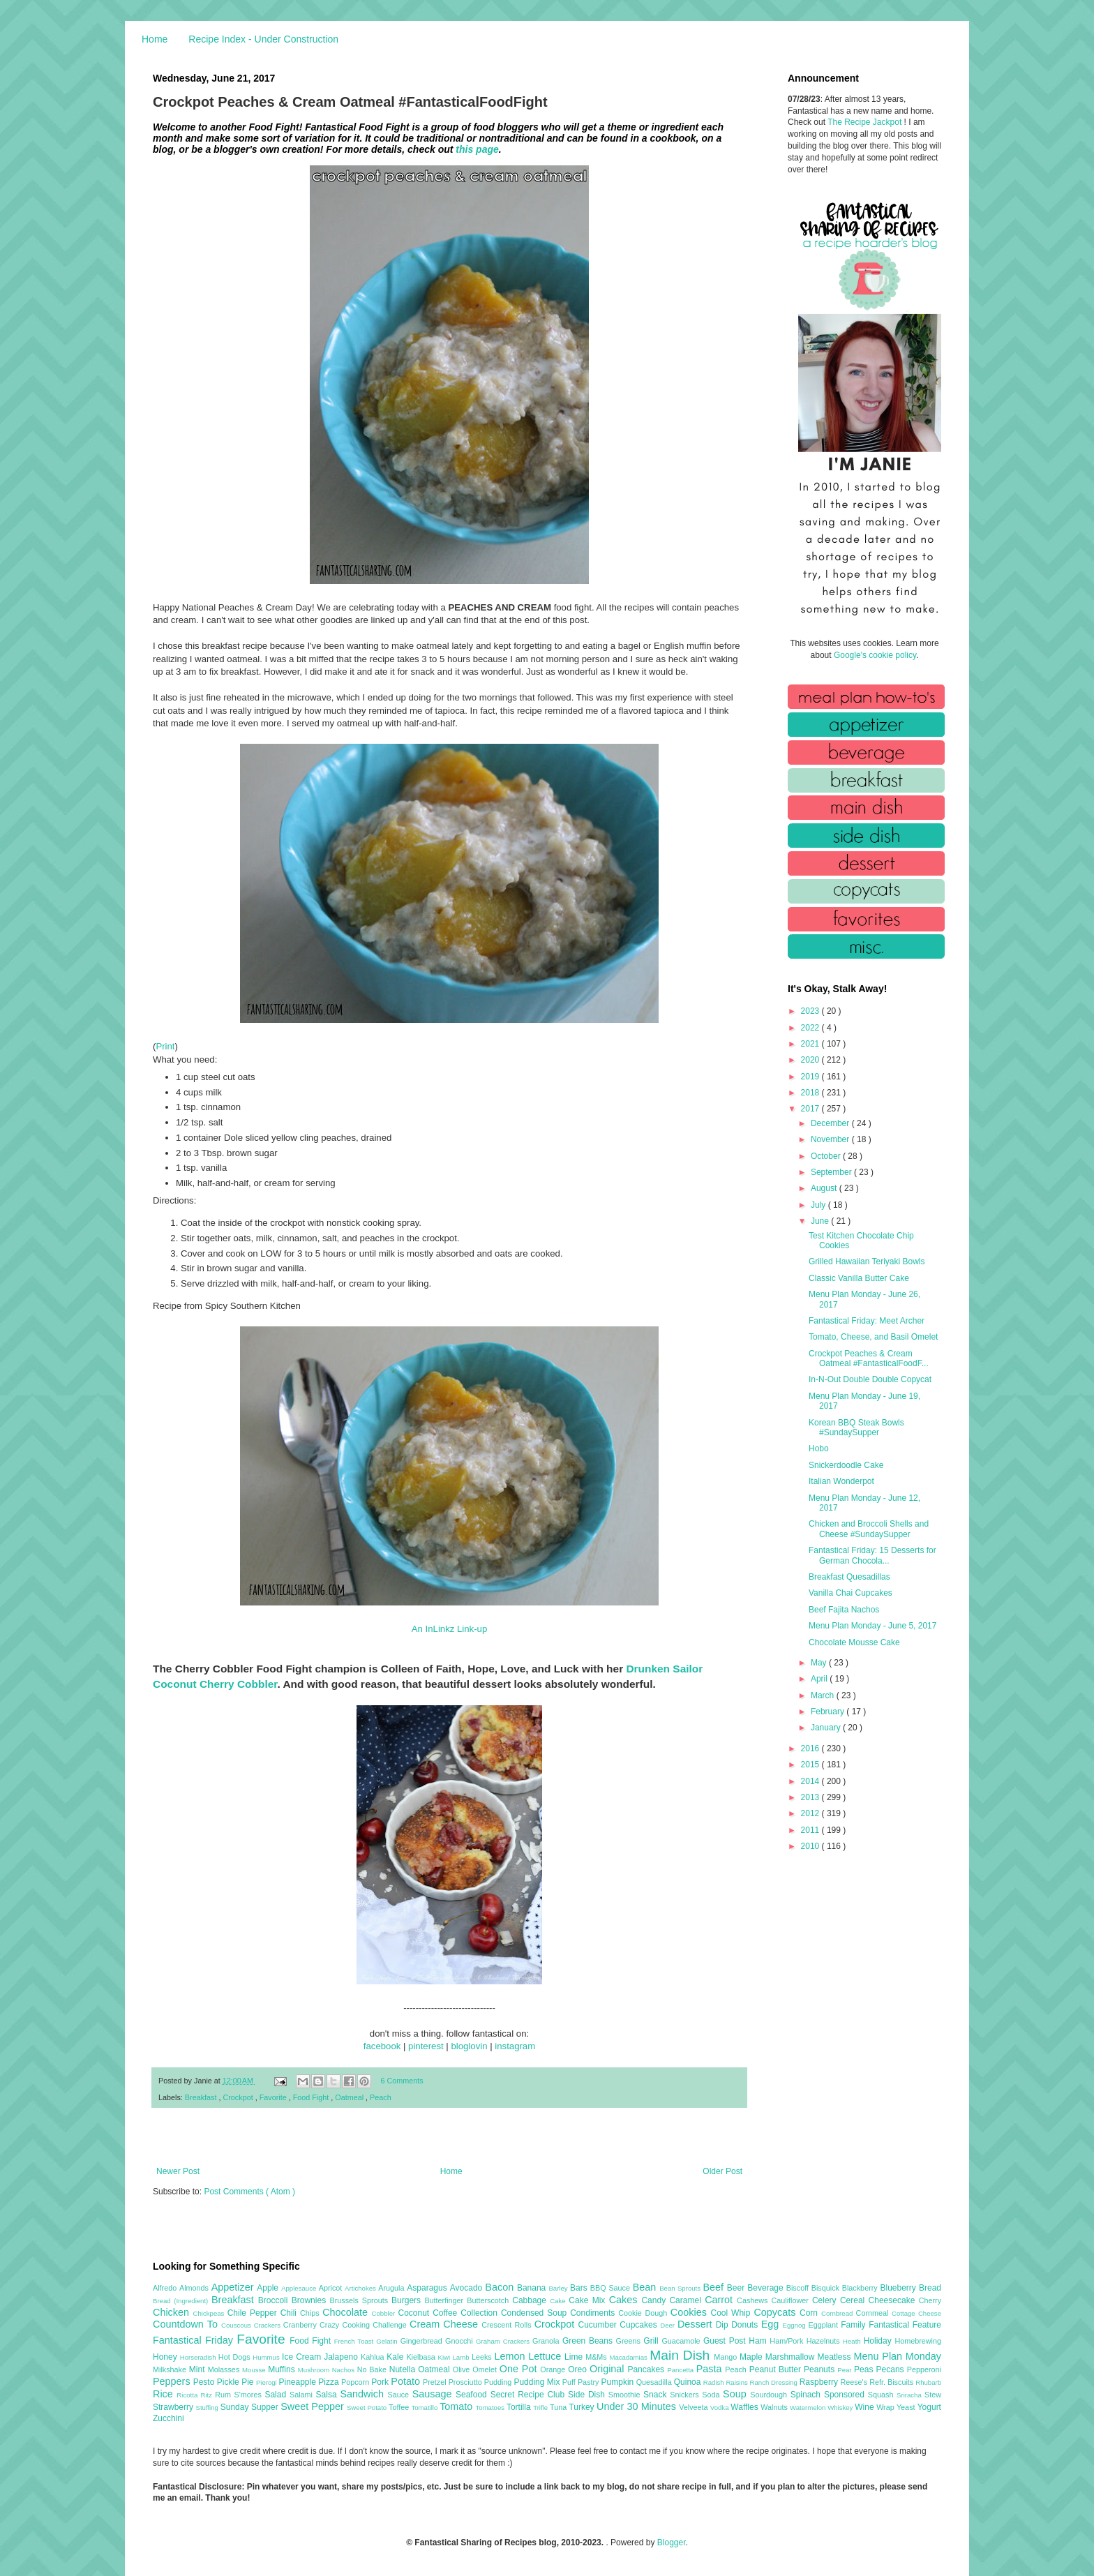 The width and height of the screenshot is (1094, 2576). Describe the element at coordinates (580, 2288) in the screenshot. I see `Bars` at that location.